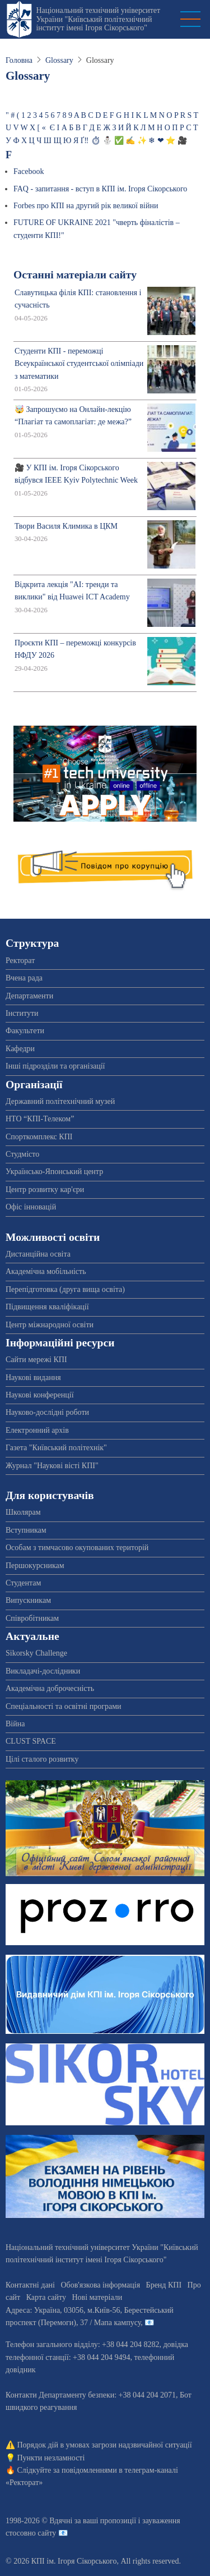  Describe the element at coordinates (163, 2285) in the screenshot. I see `Бренд КПІ` at that location.